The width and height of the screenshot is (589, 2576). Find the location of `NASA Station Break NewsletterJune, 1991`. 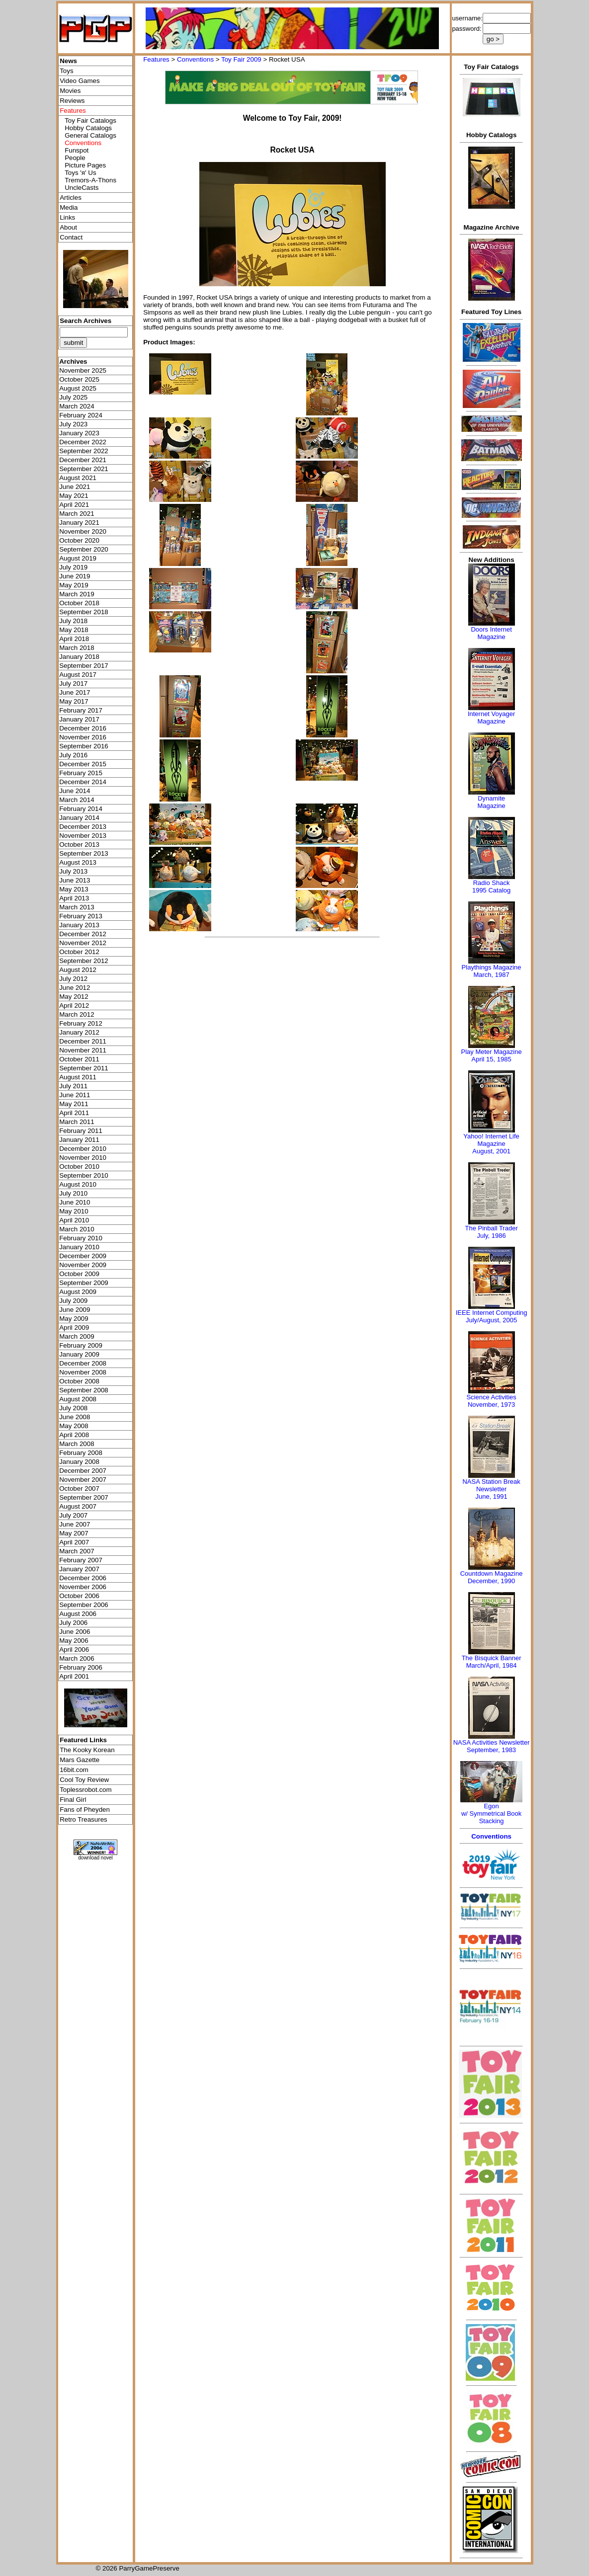

NASA Station Break NewsletterJune, 1991 is located at coordinates (491, 1489).